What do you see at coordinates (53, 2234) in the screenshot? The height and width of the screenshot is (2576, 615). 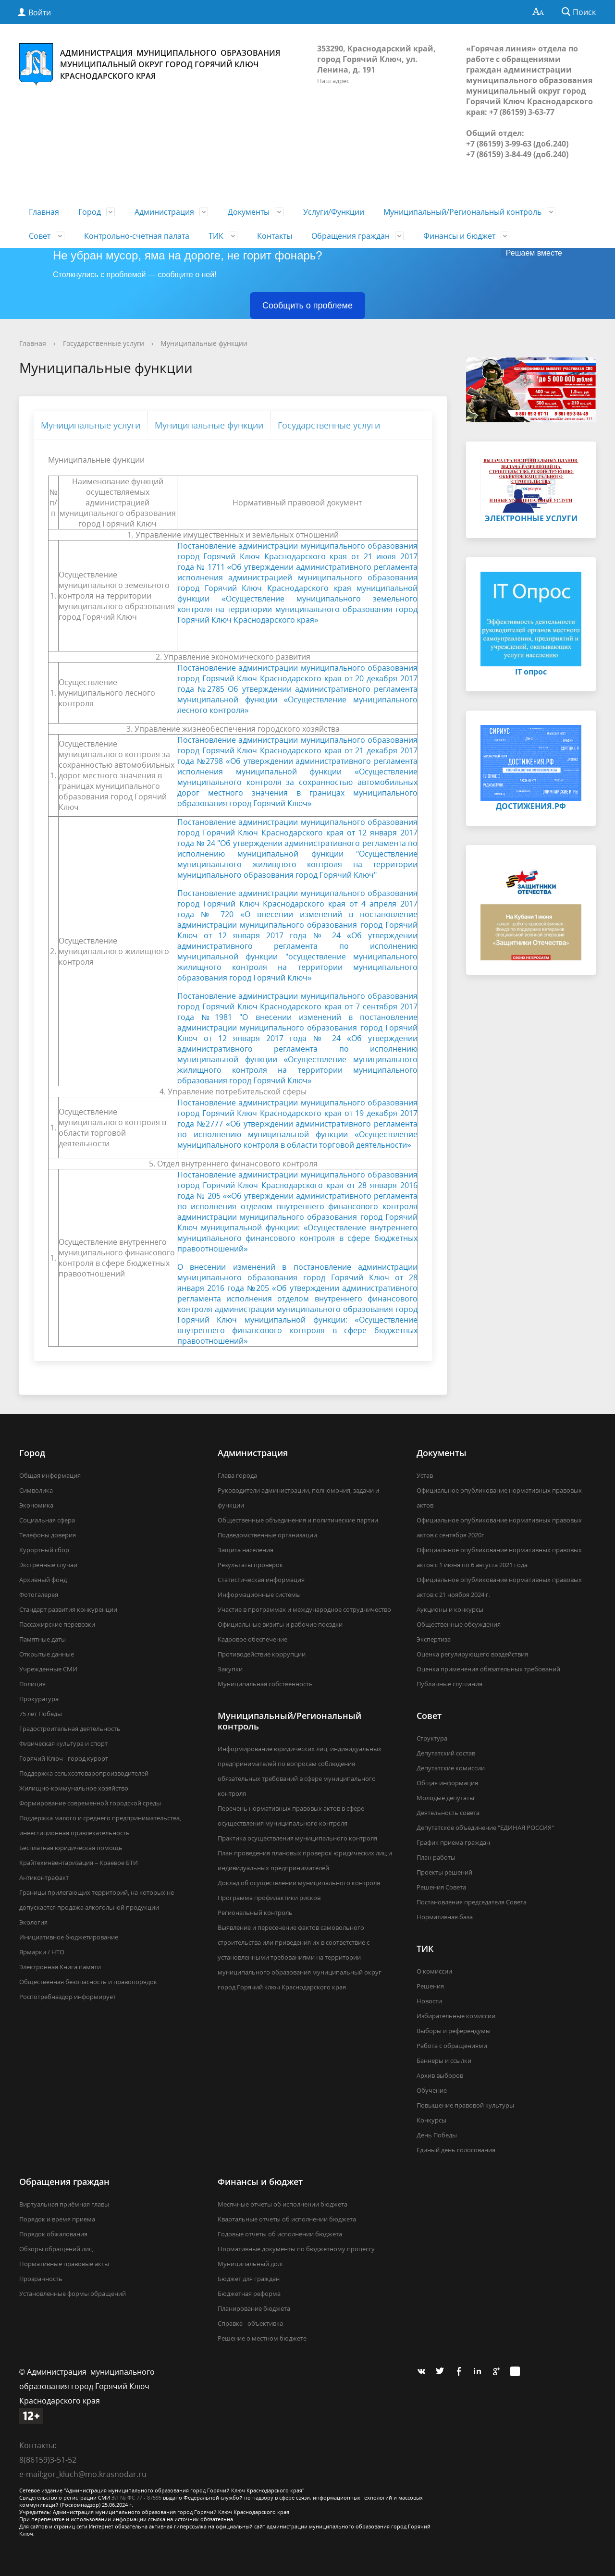 I see `Порядок обжалования` at bounding box center [53, 2234].